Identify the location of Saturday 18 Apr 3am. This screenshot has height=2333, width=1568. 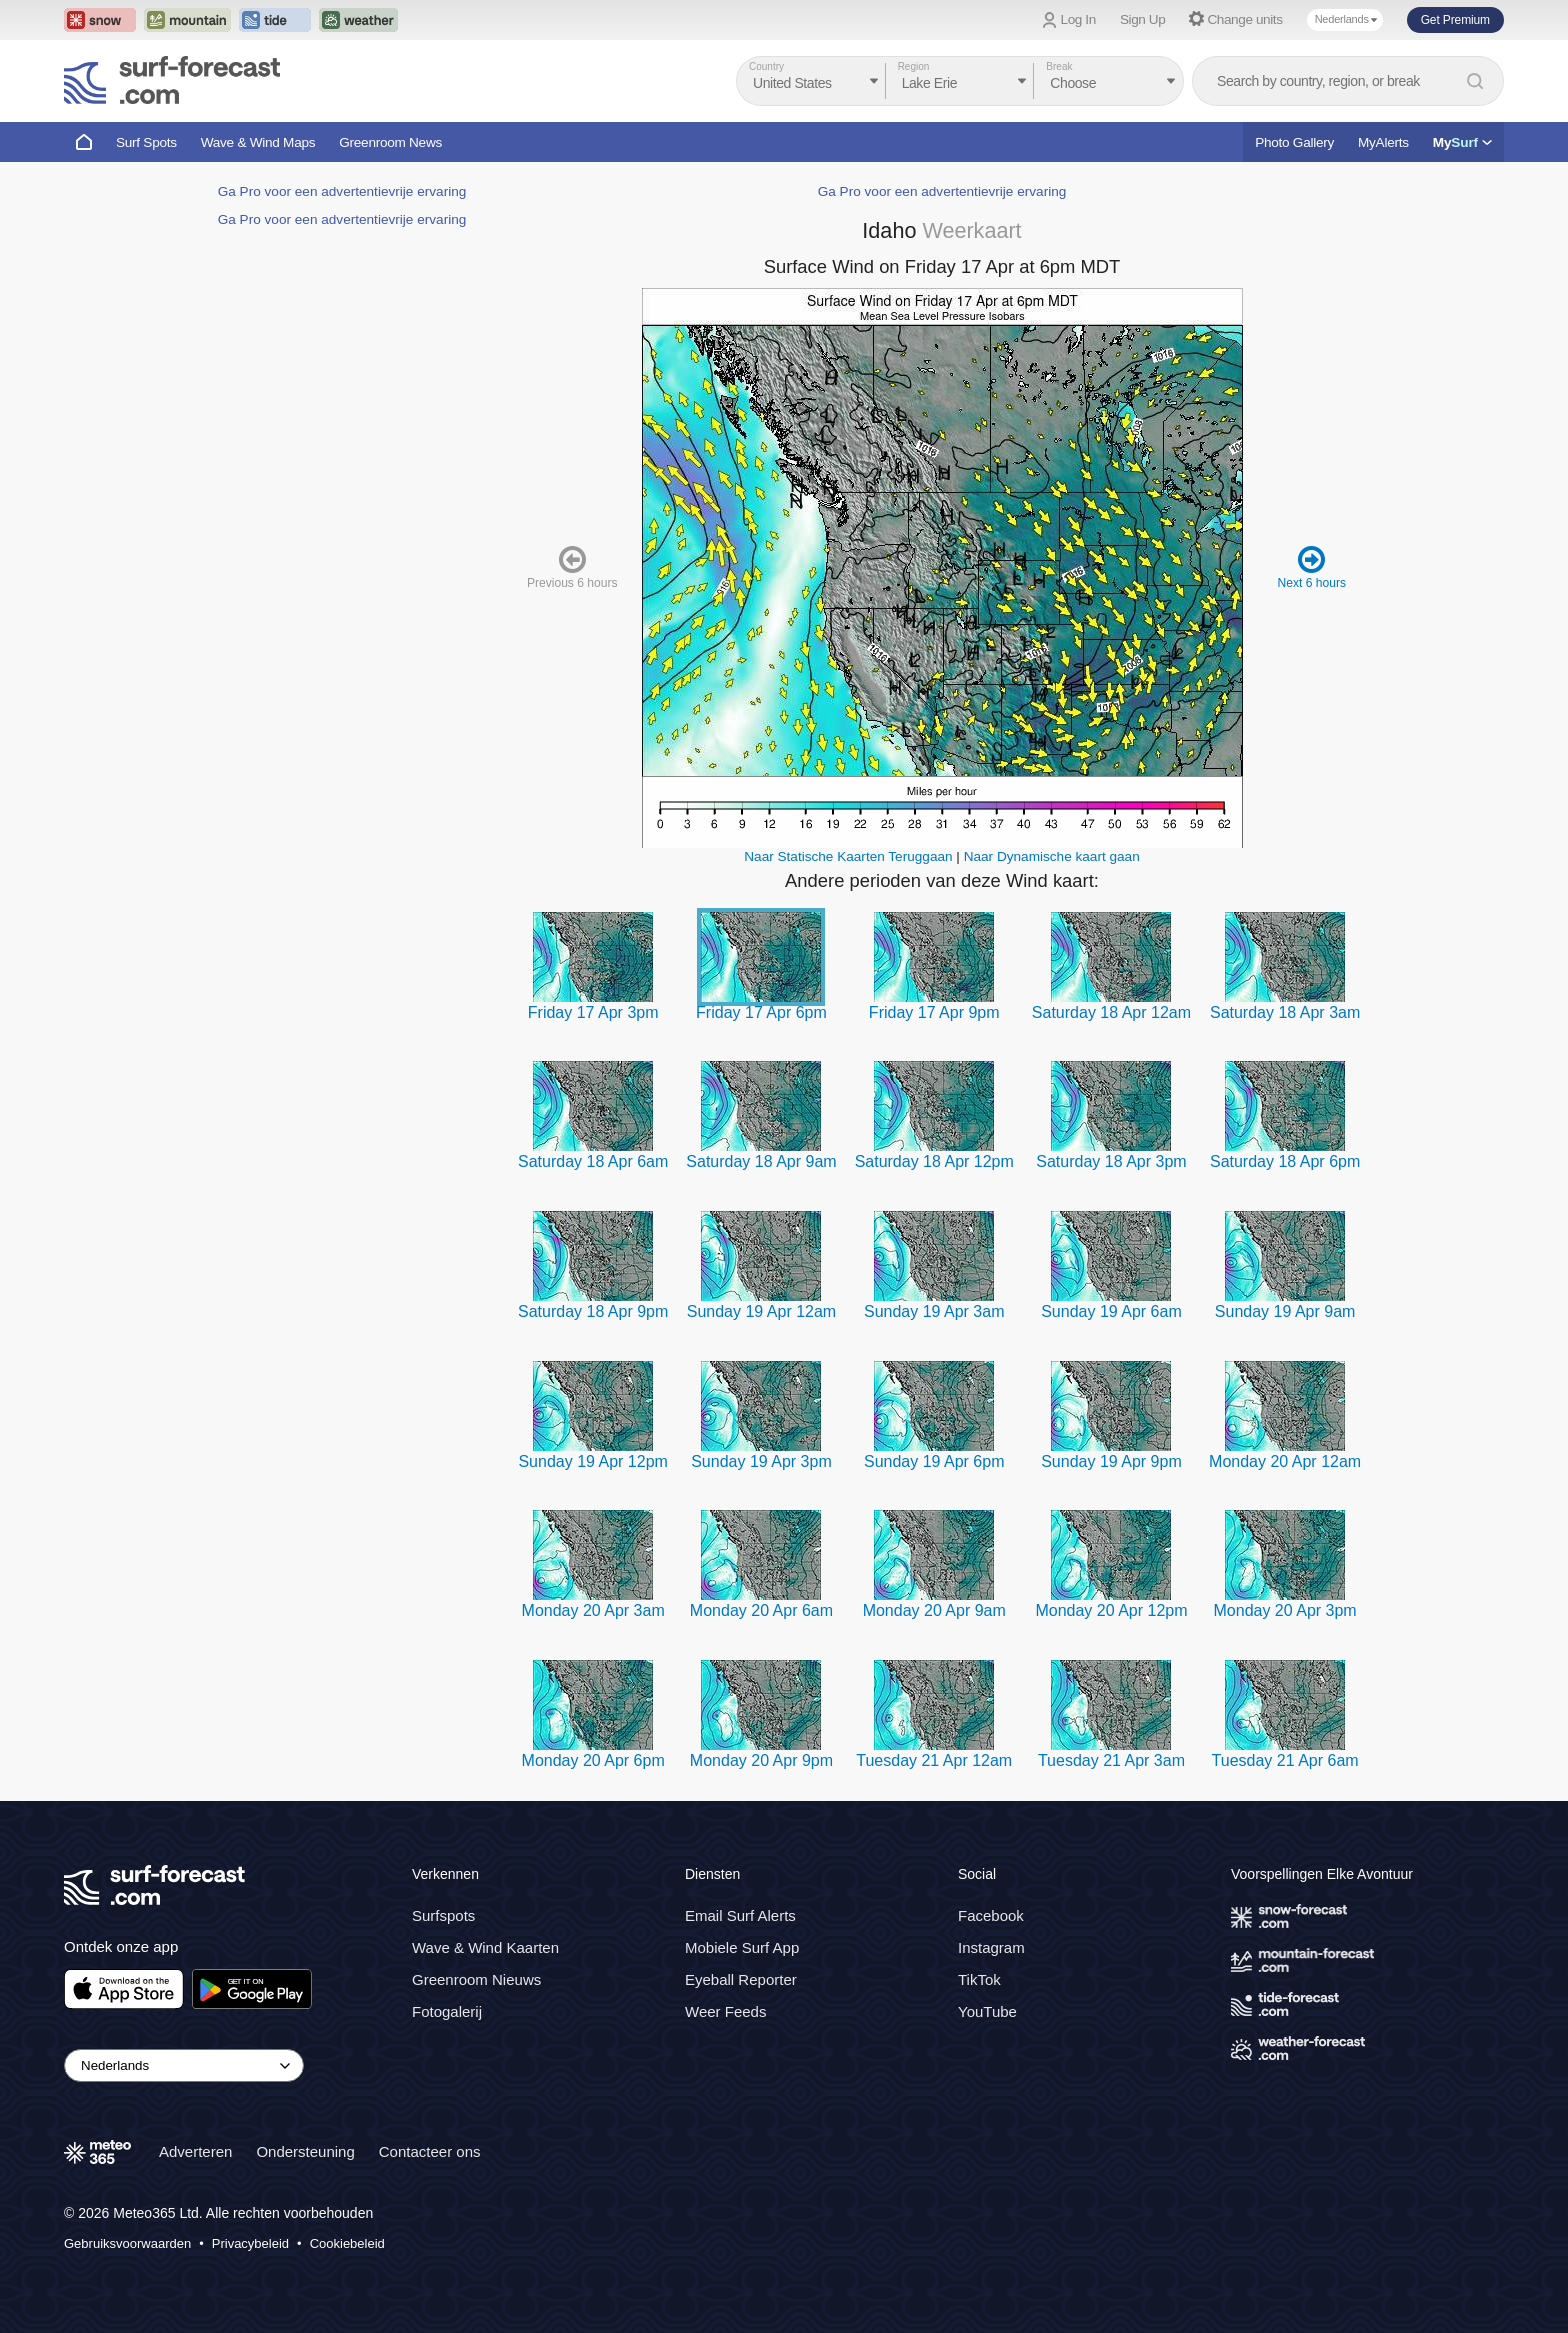
(1285, 1012).